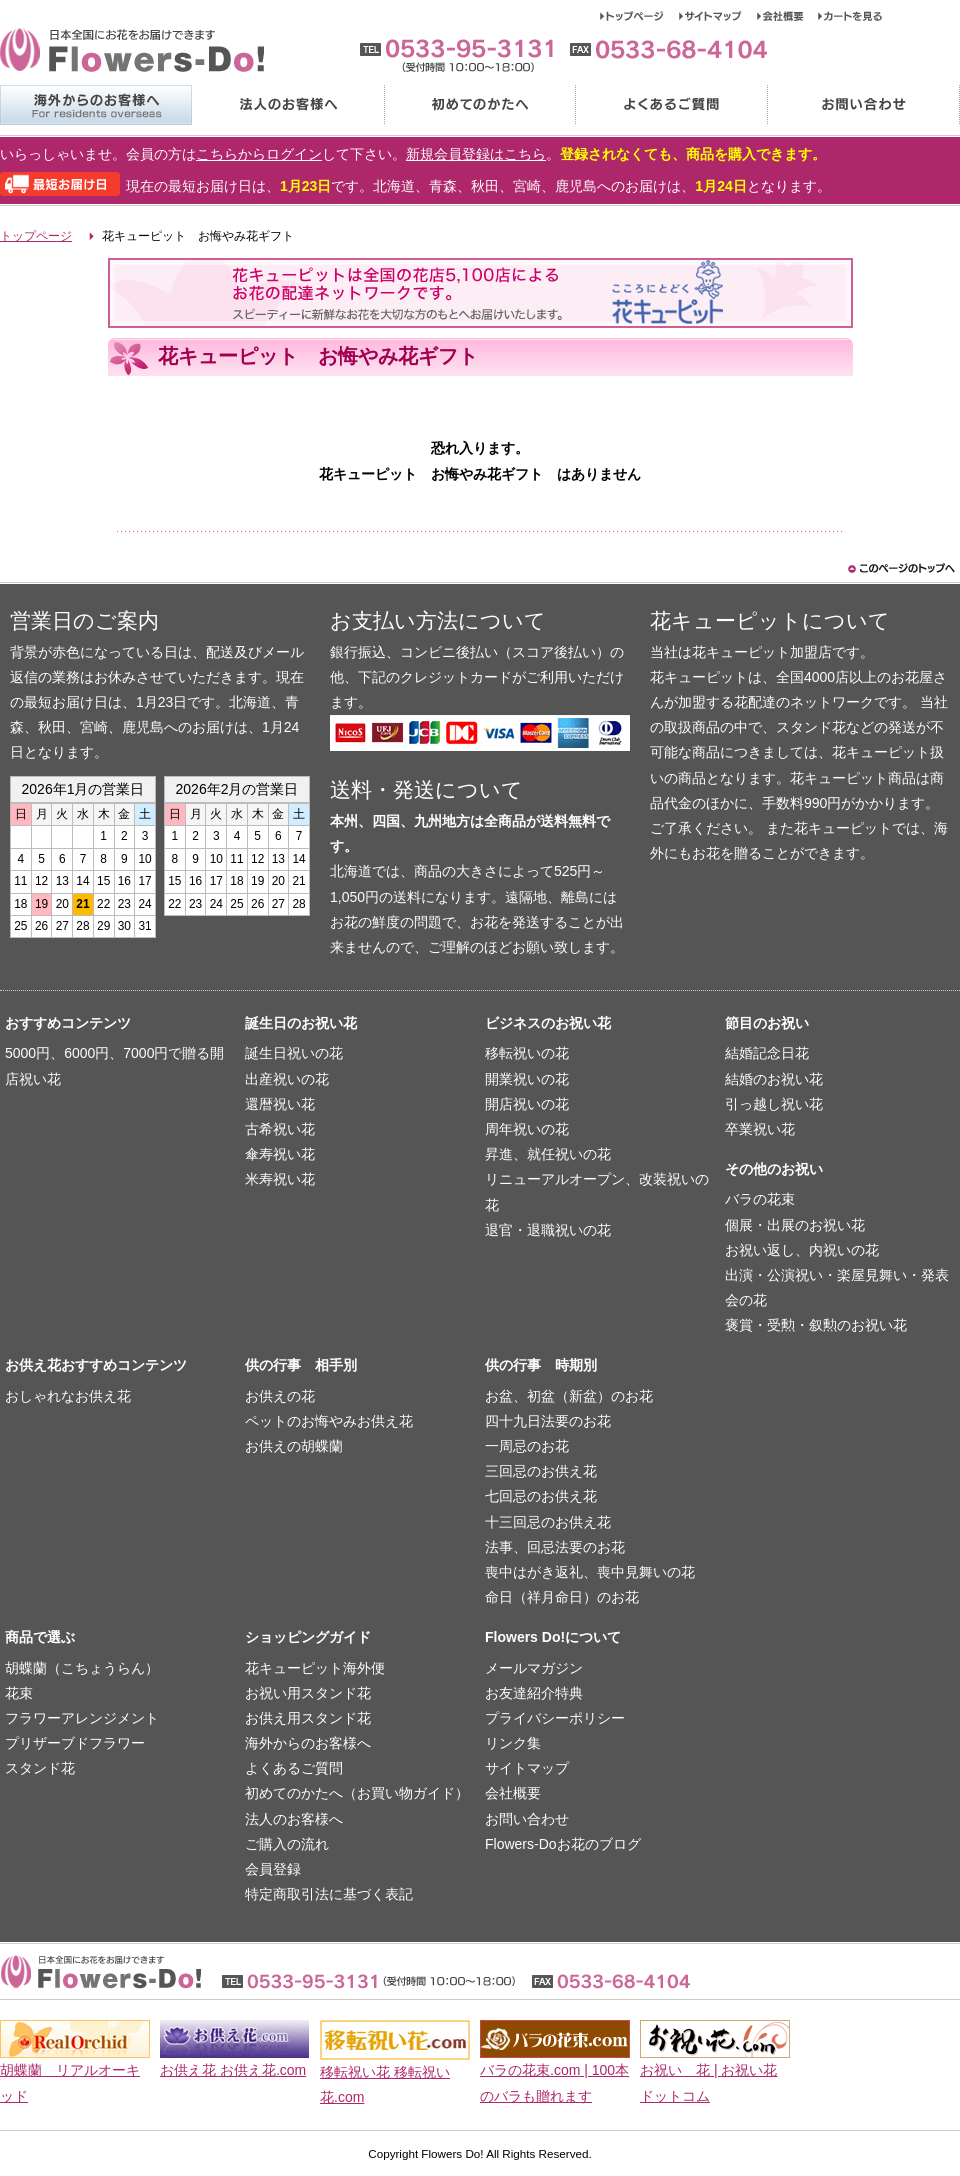 This screenshot has height=2176, width=960. Describe the element at coordinates (95, 105) in the screenshot. I see `海外からのお客様へ` at that location.